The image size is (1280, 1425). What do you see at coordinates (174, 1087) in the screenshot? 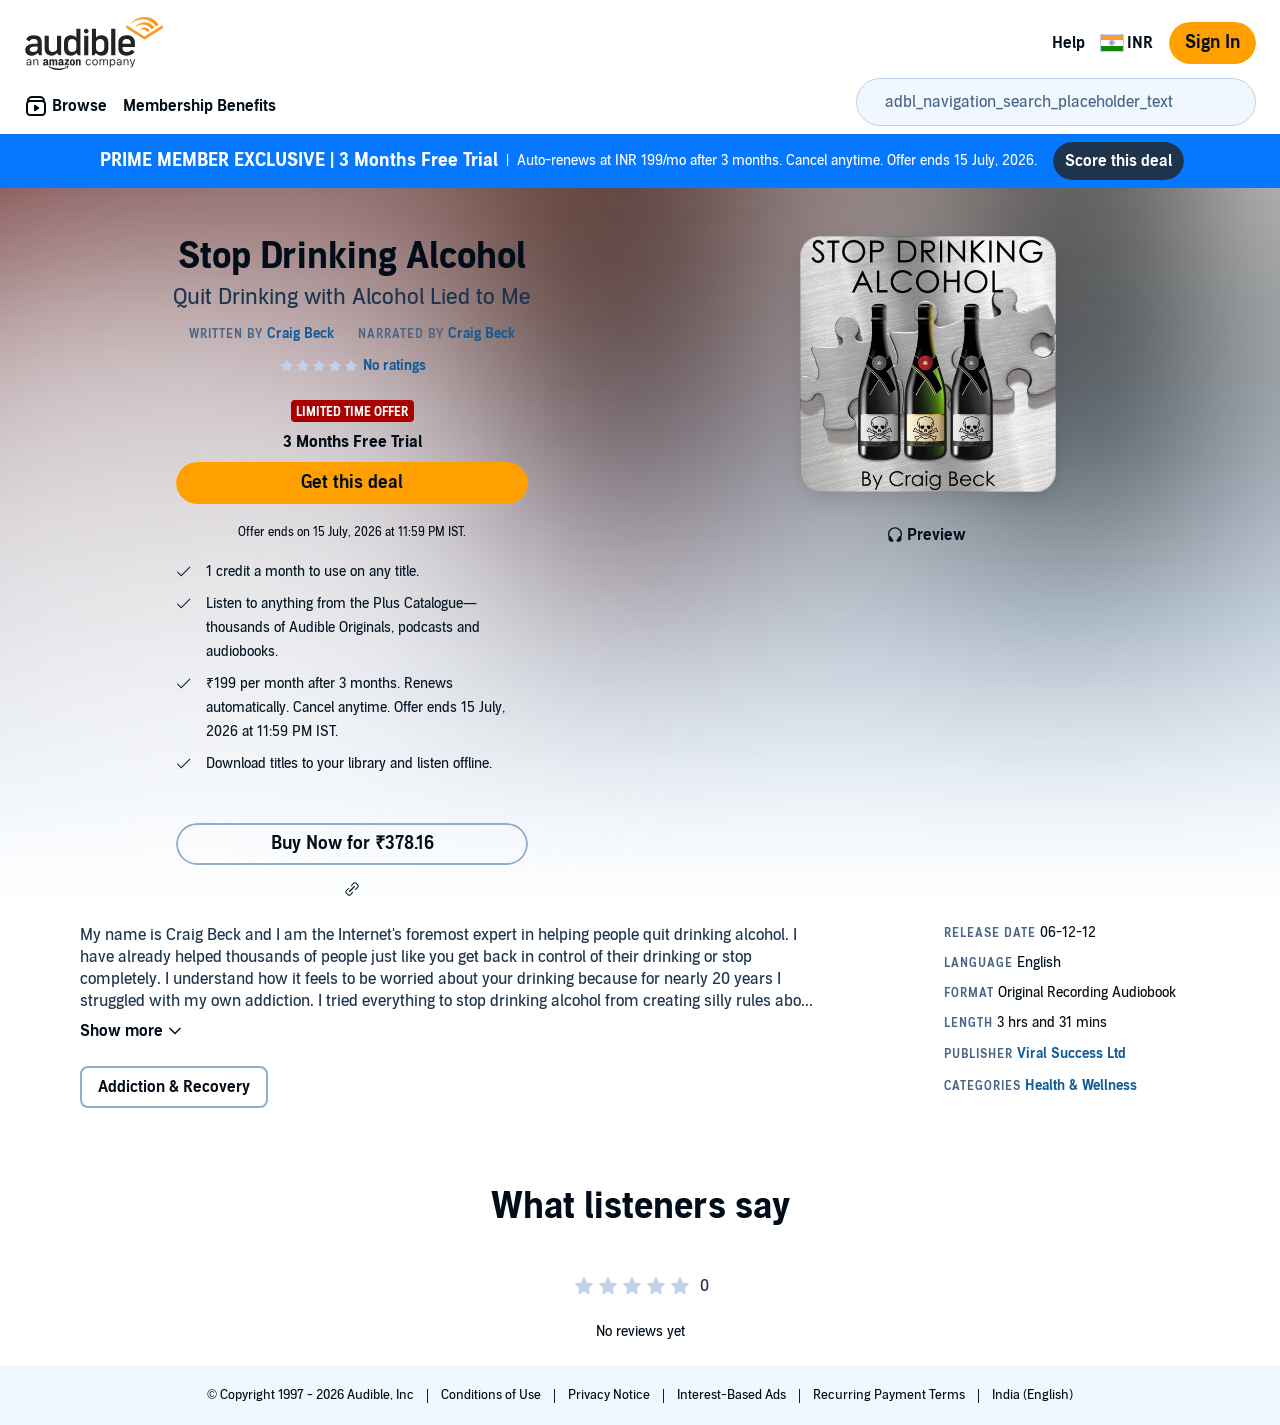
I see `Addiction & Recovery` at bounding box center [174, 1087].